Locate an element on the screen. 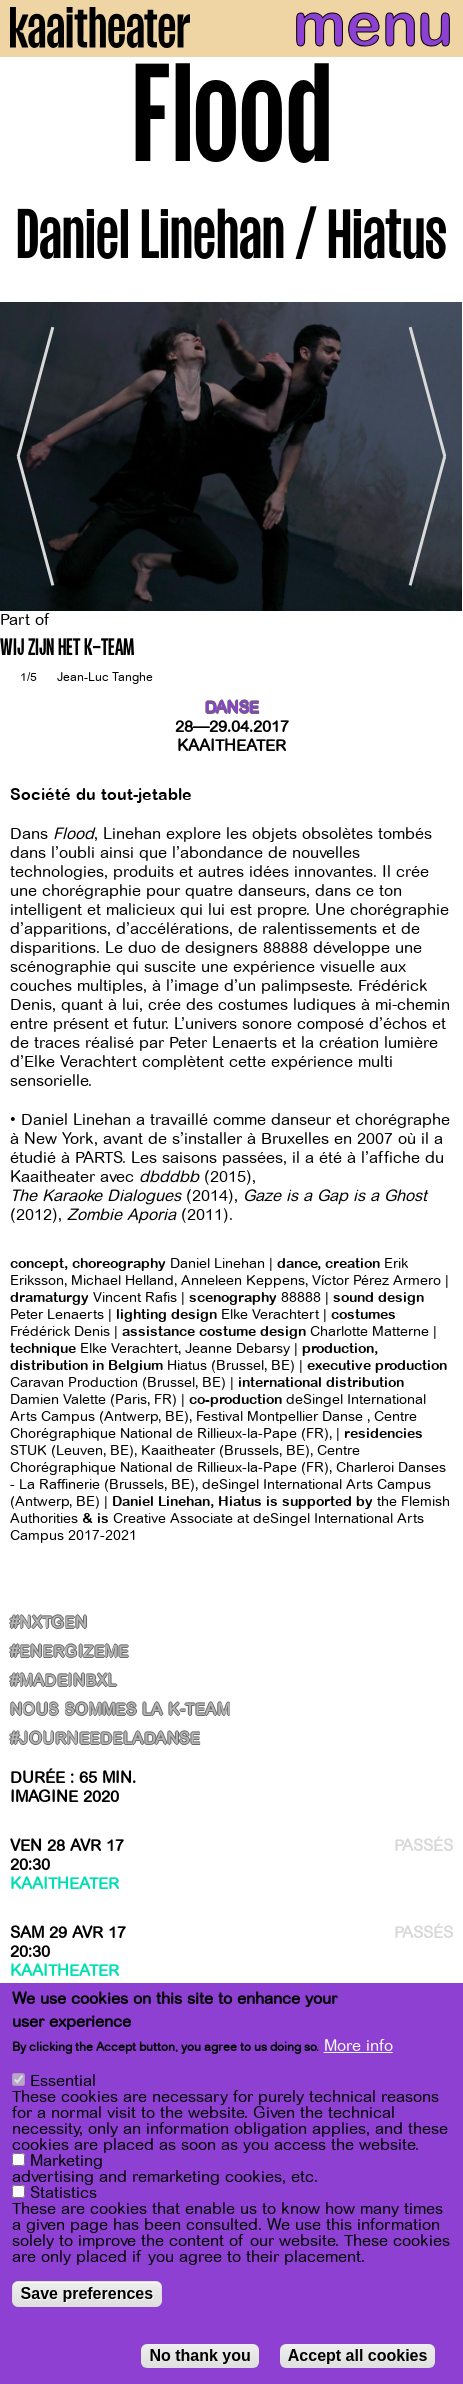 The image size is (463, 2384). #MadeInBxl is located at coordinates (63, 1681).